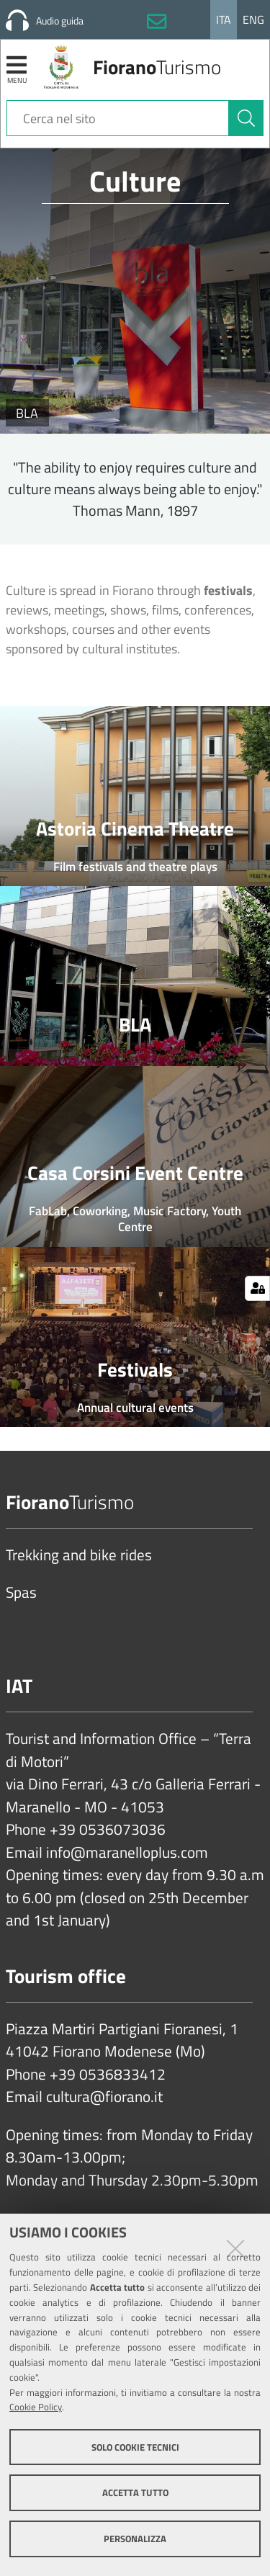 The height and width of the screenshot is (2576, 270). Describe the element at coordinates (223, 19) in the screenshot. I see `Ita` at that location.